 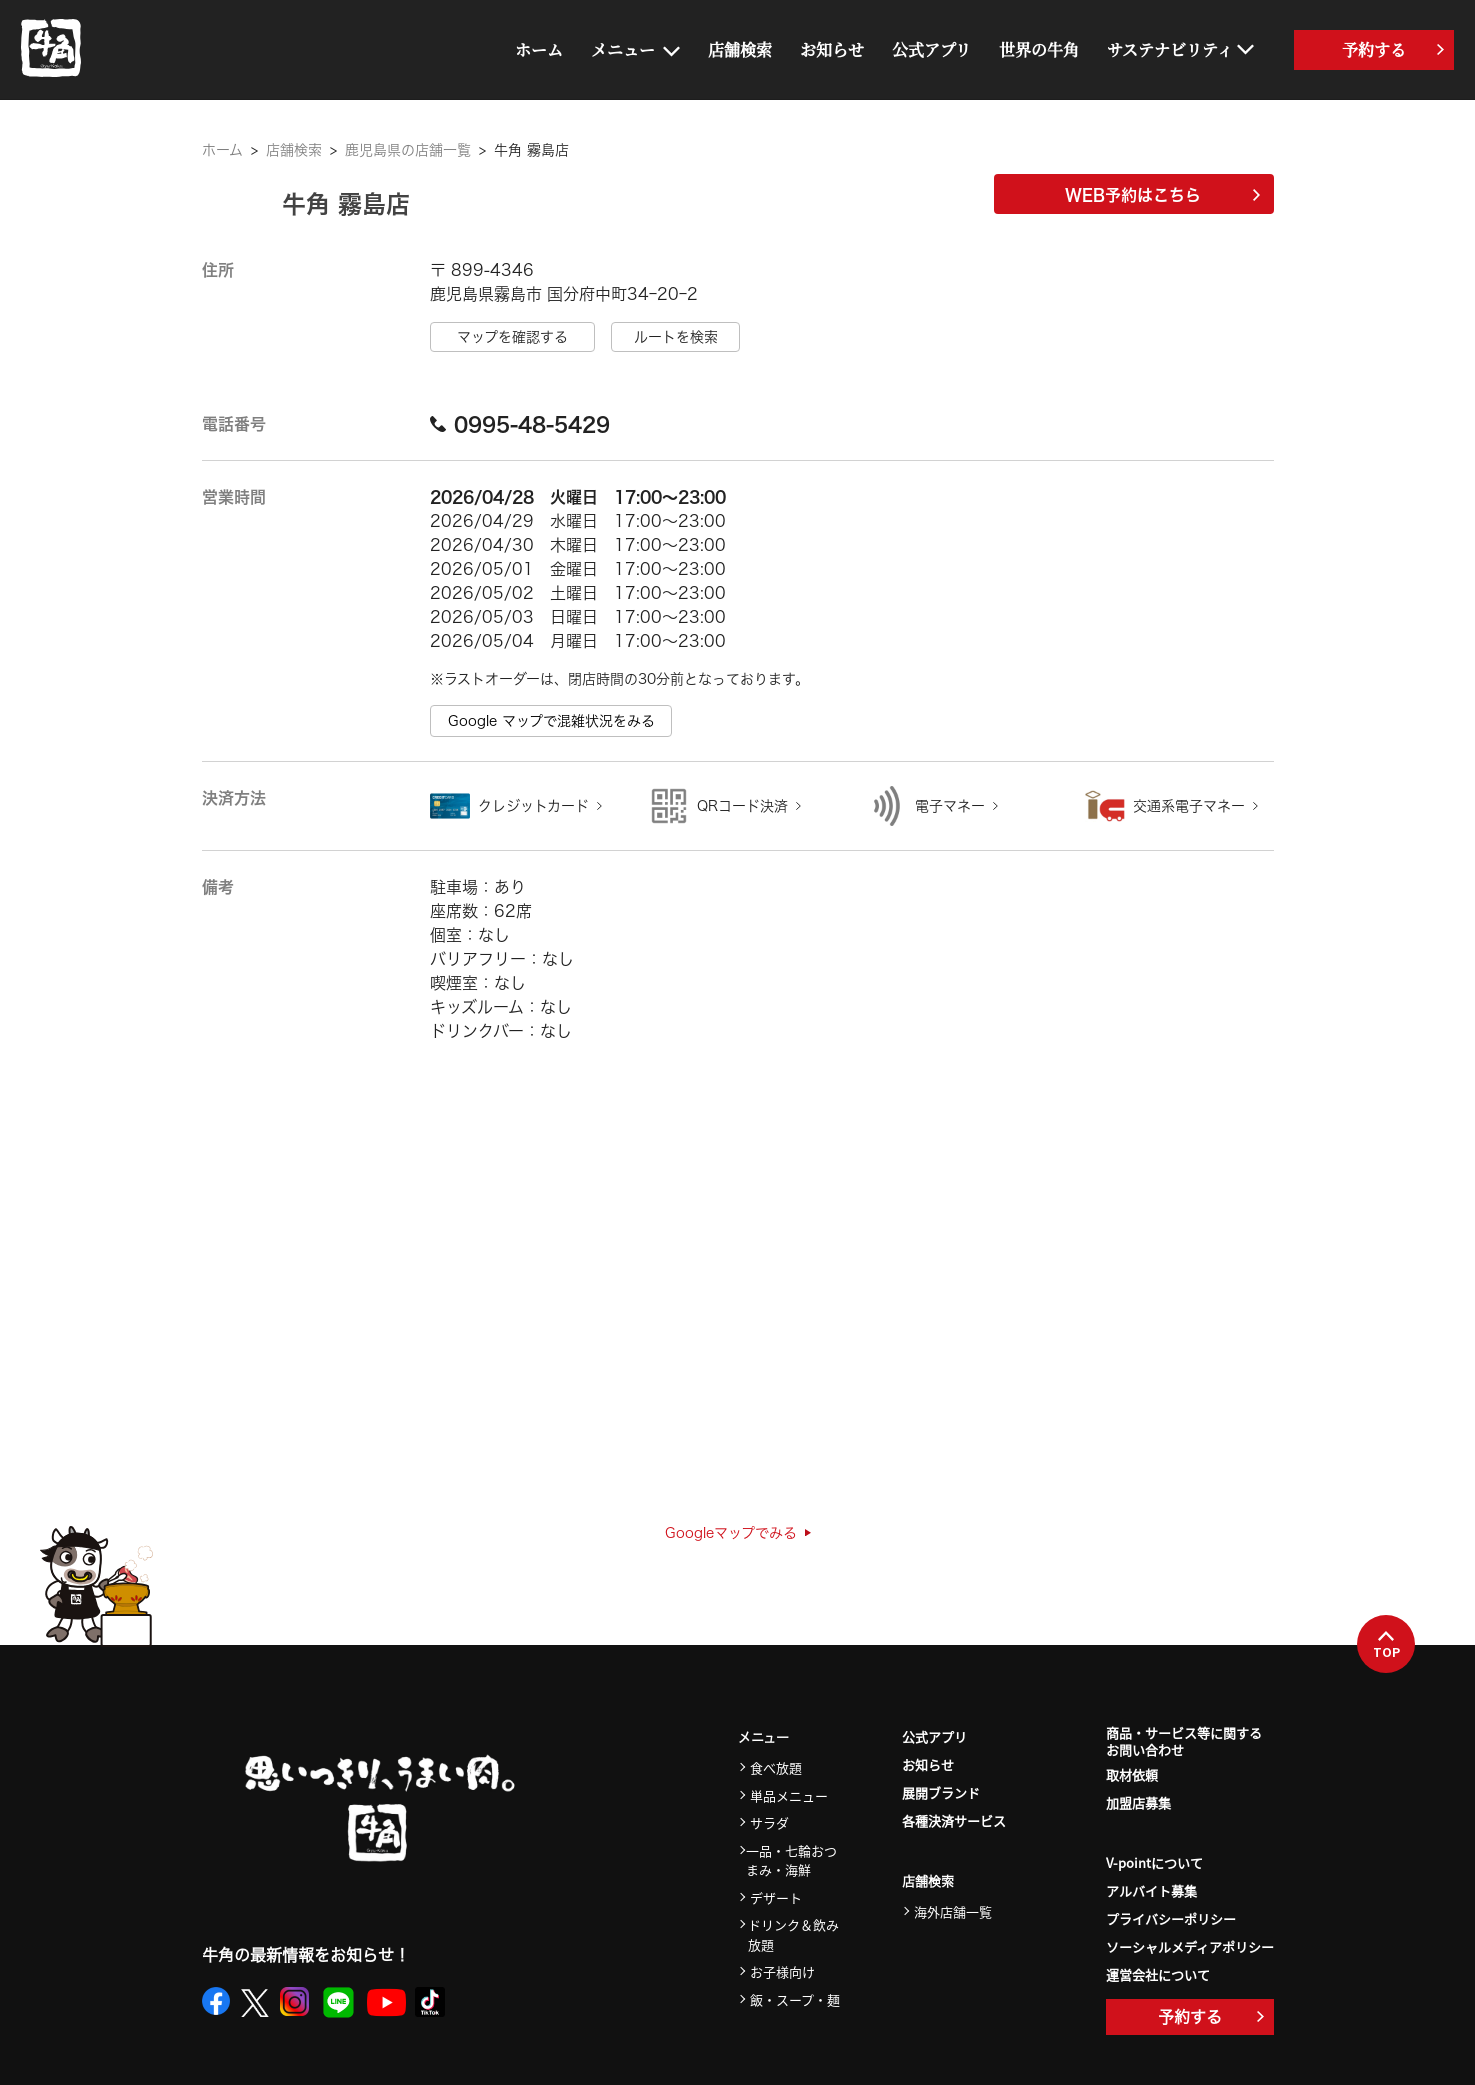 I want to click on 海外店舗一覧, so click(x=953, y=1911).